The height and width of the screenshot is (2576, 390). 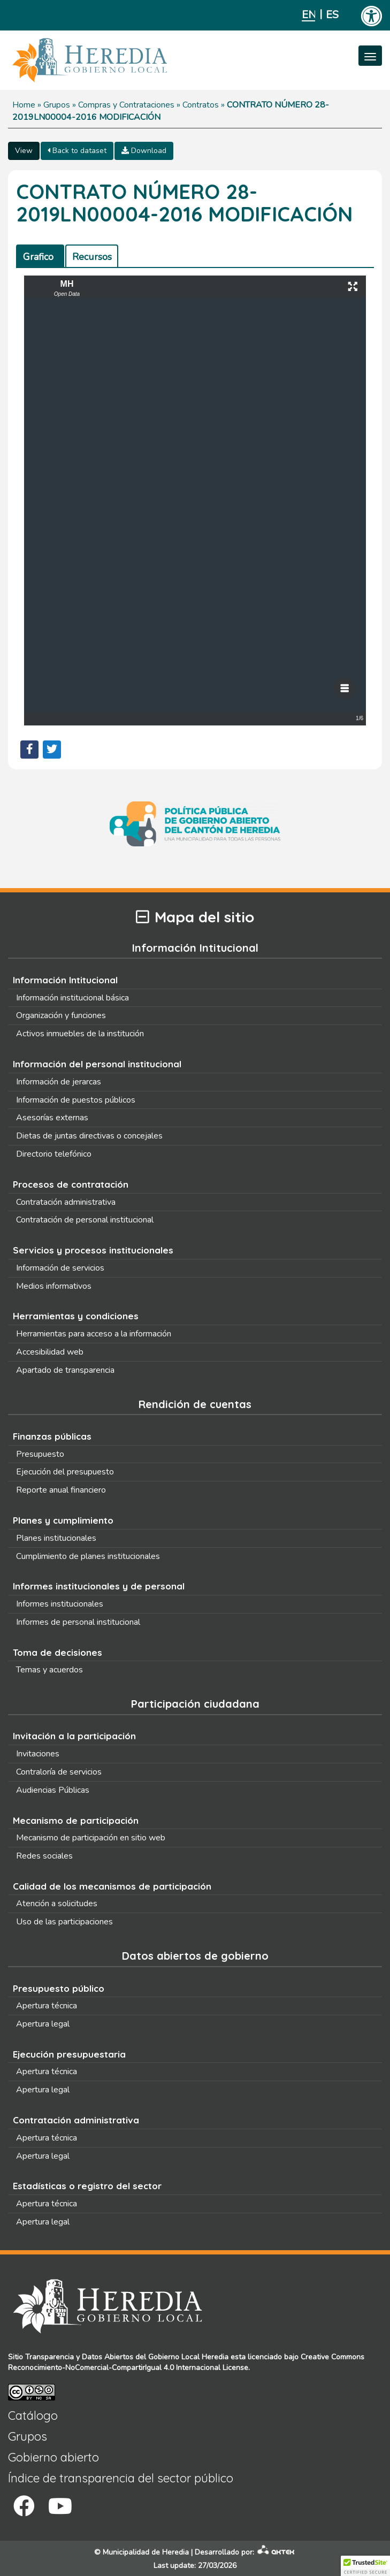 I want to click on Activos inmuebles de la institución, so click(x=80, y=1033).